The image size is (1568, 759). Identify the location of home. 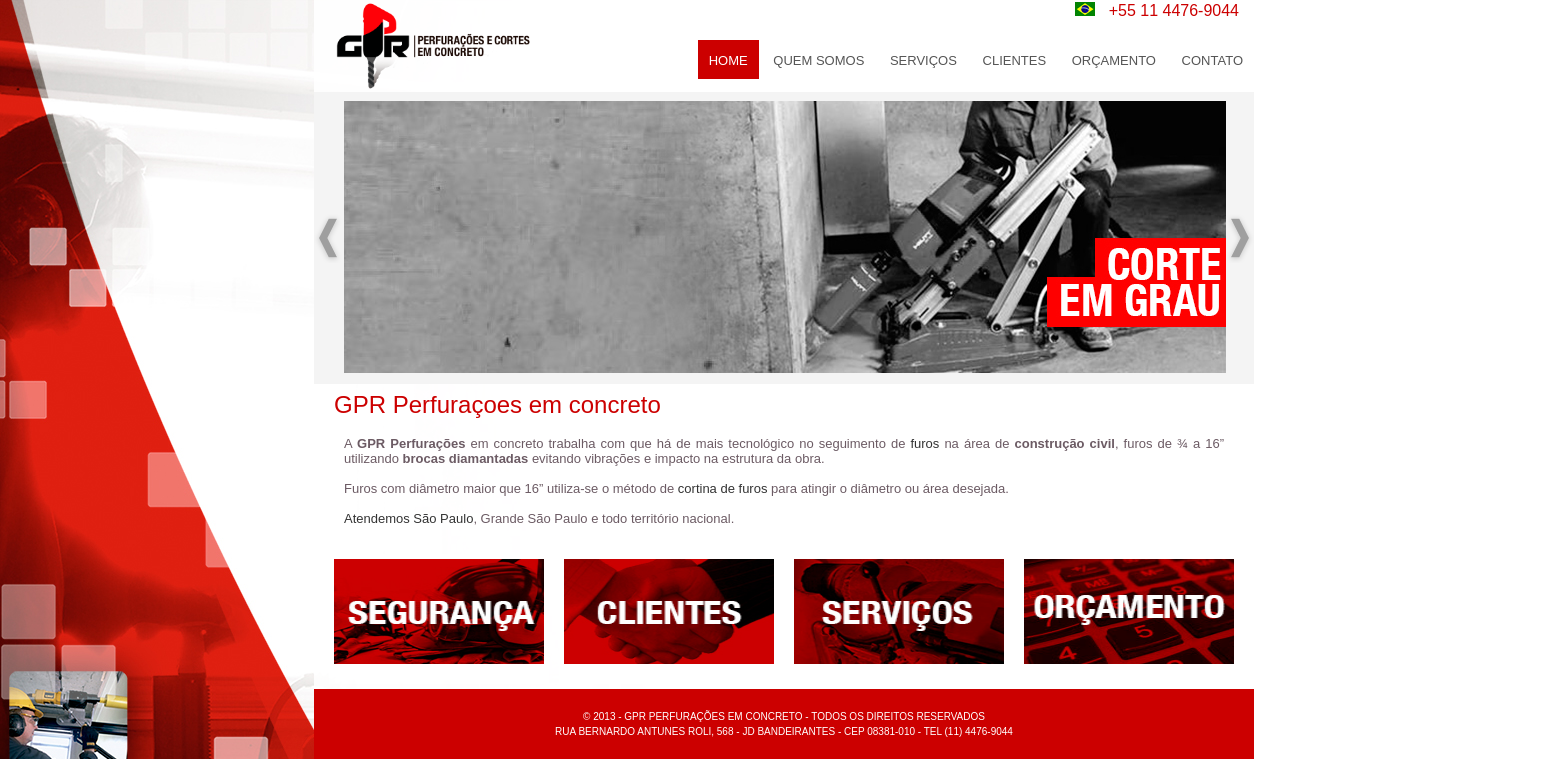
(728, 60).